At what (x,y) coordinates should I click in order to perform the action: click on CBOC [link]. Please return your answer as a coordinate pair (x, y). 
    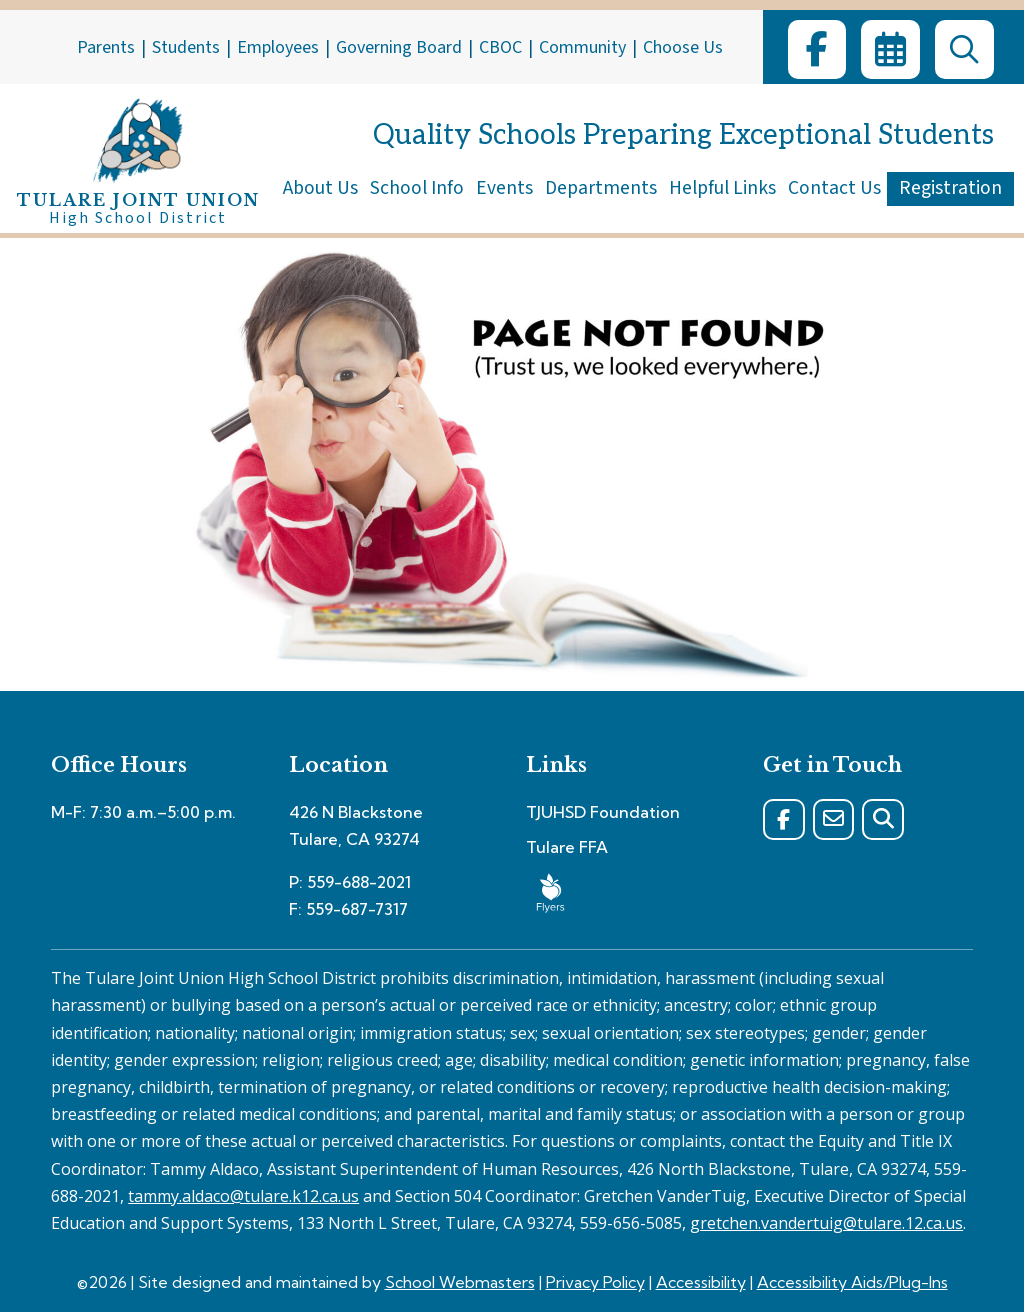
    Looking at the image, I should click on (500, 47).